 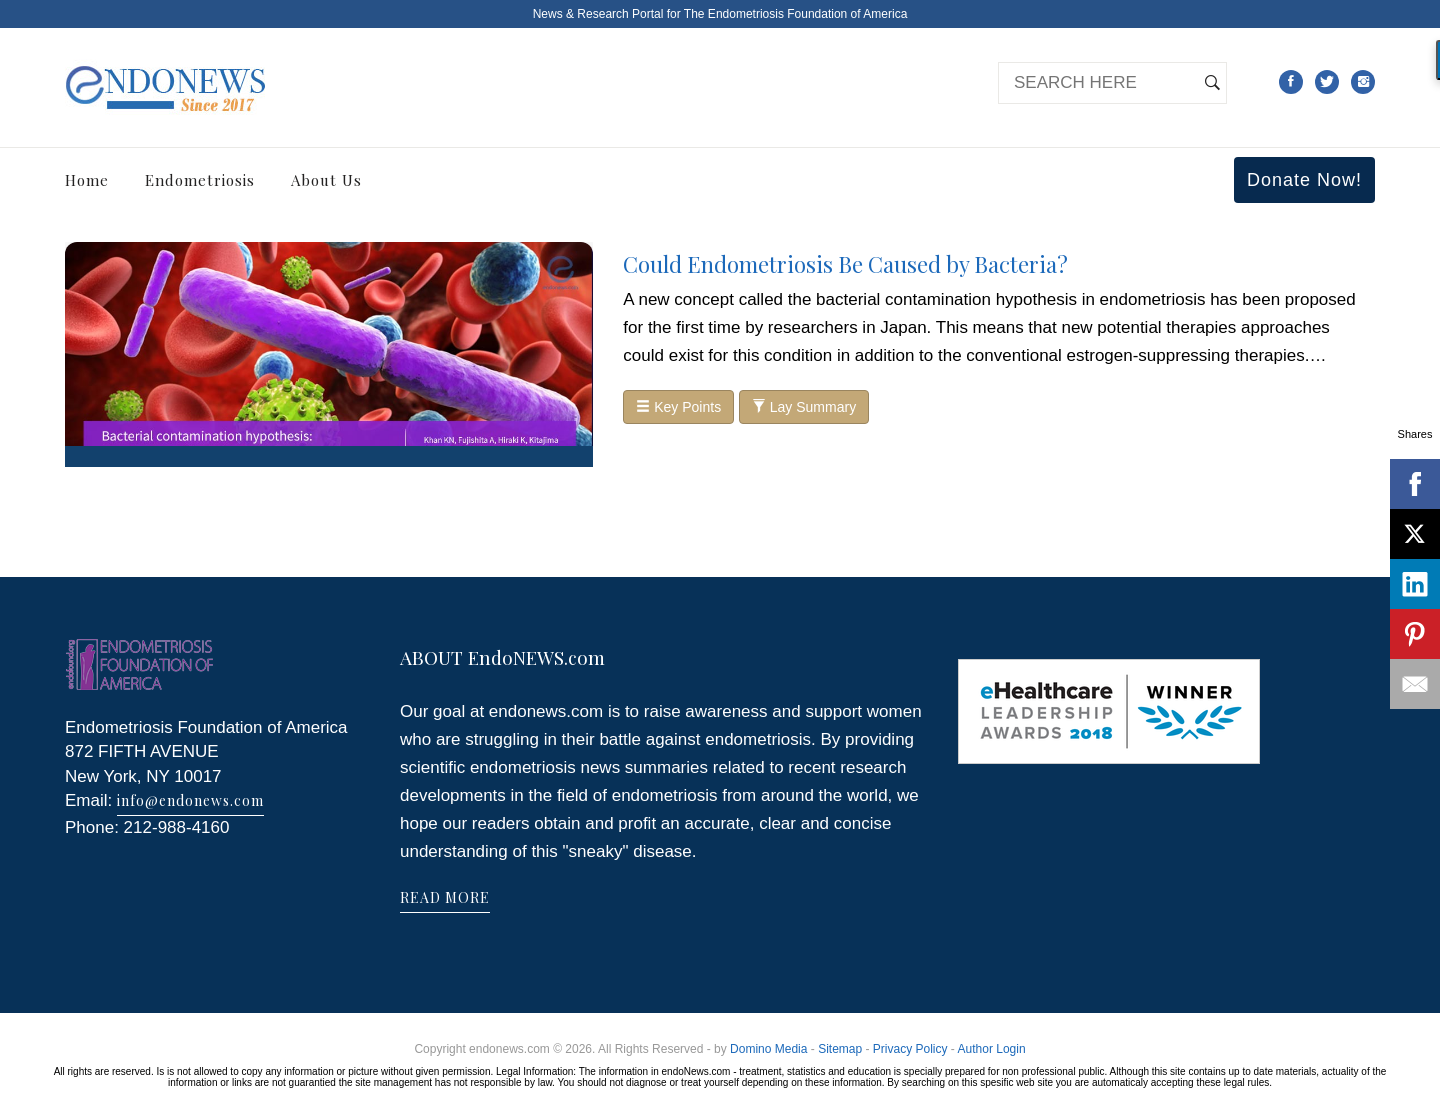 What do you see at coordinates (795, 14) in the screenshot?
I see `The Endometriosis Foundation of America` at bounding box center [795, 14].